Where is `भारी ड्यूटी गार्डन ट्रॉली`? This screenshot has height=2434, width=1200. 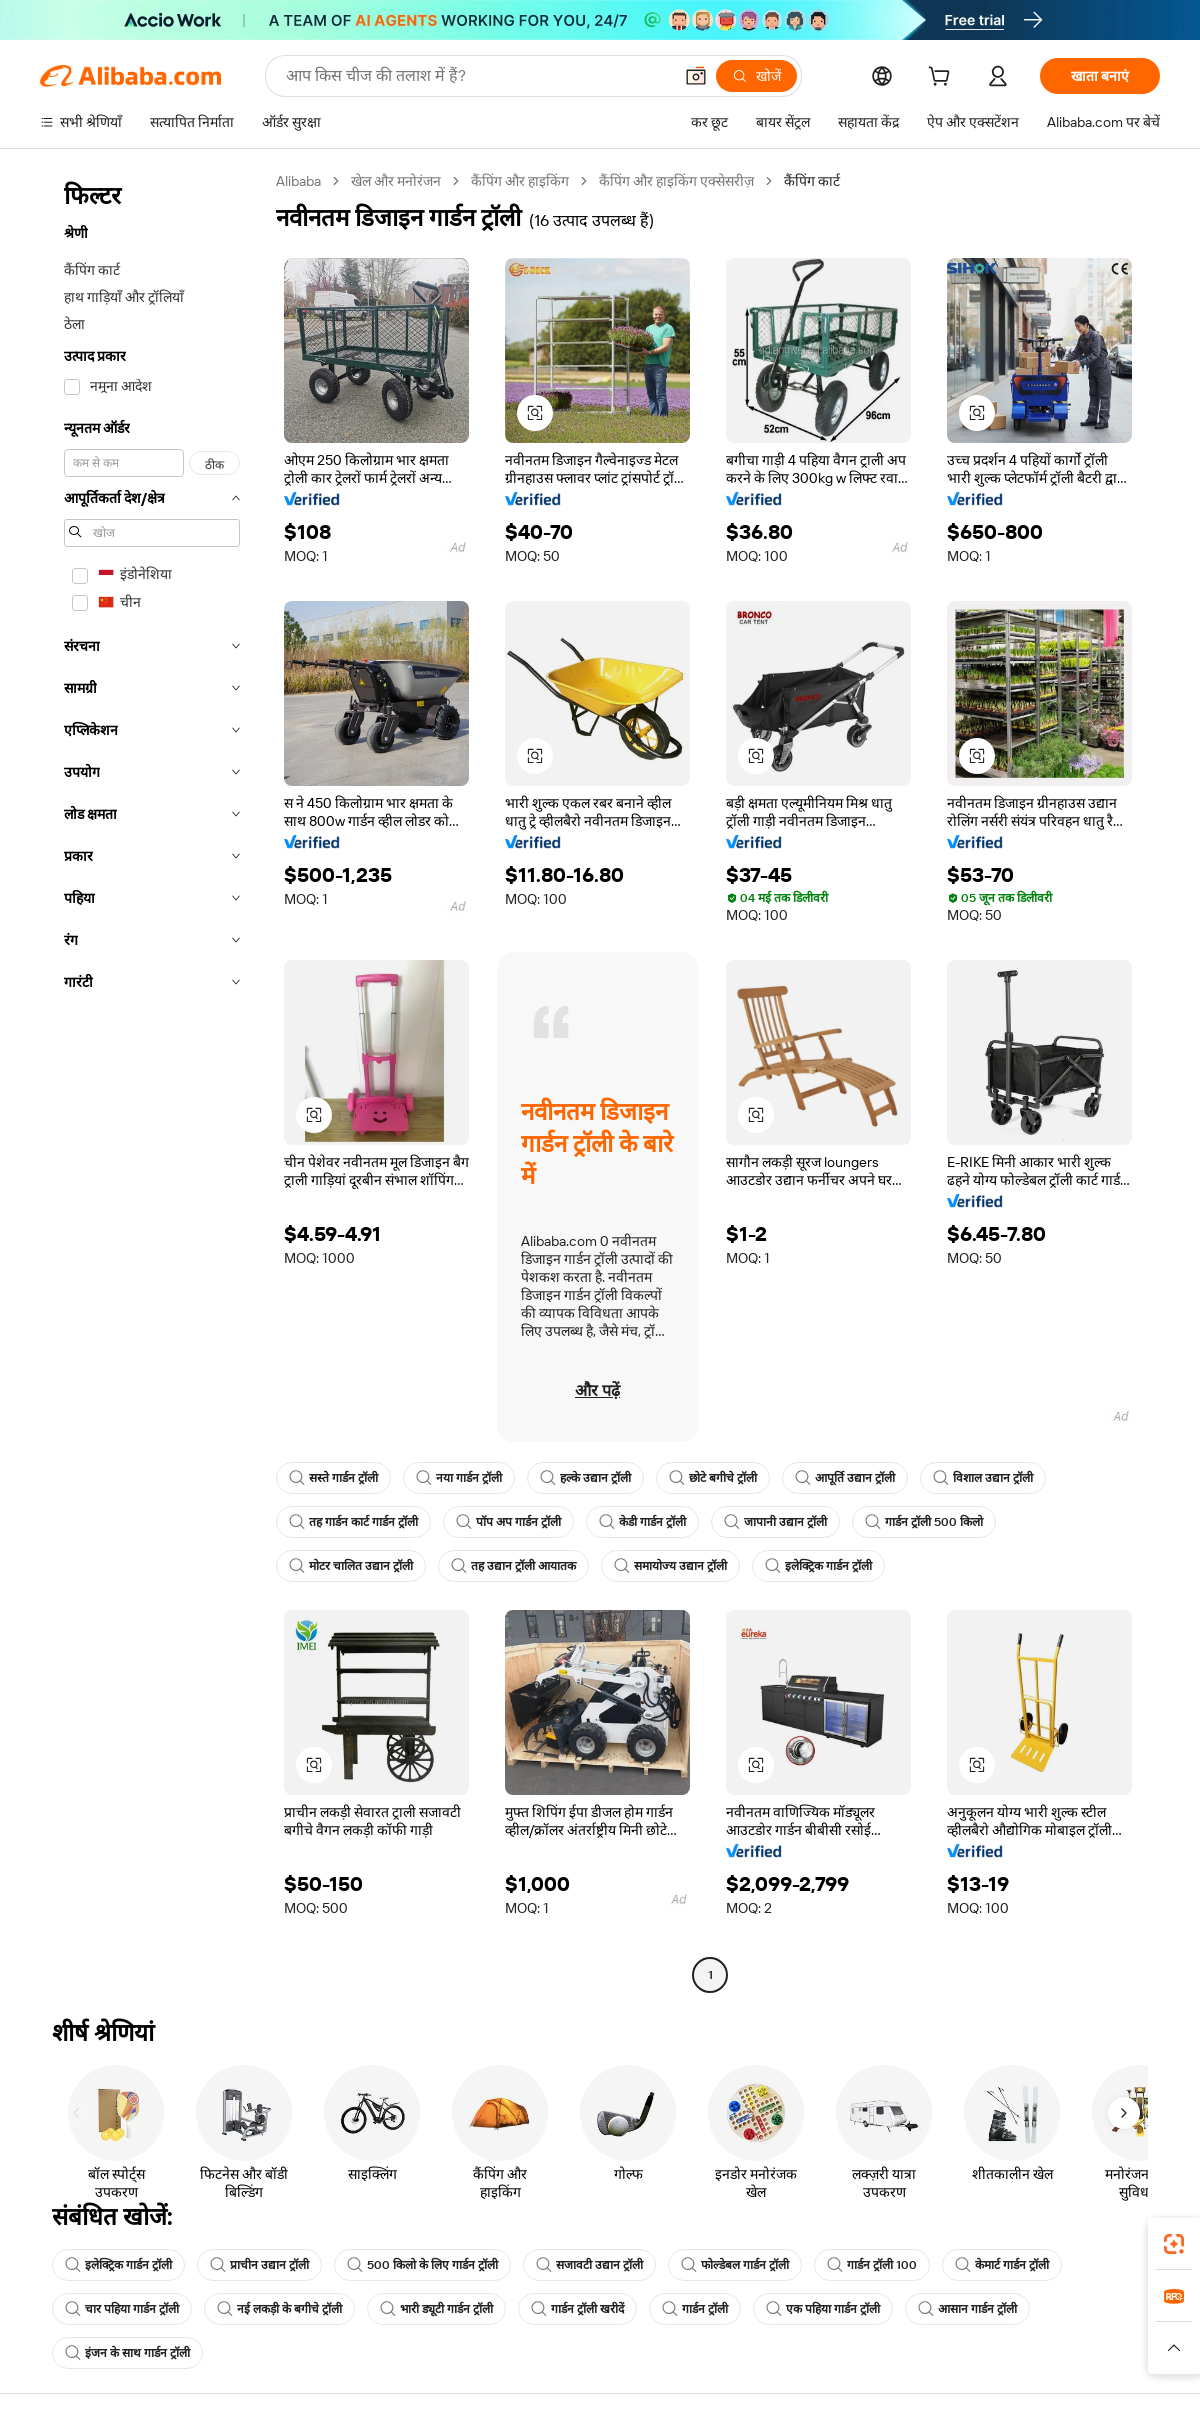 भारी ड्यूटी गार्डन ट्रॉली is located at coordinates (436, 2309).